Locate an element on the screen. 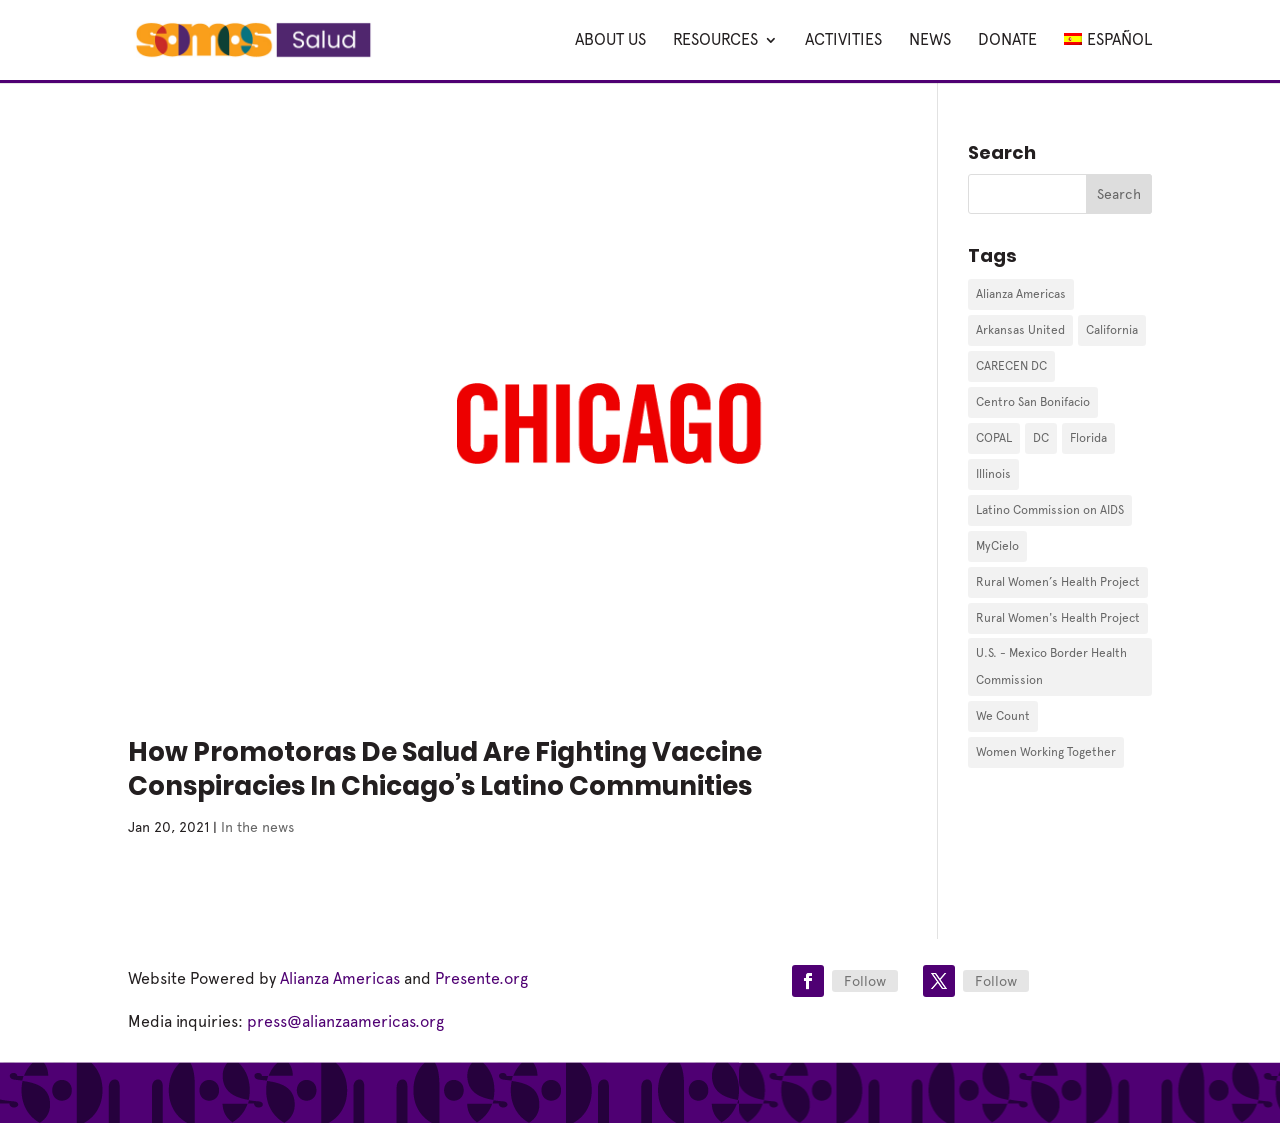 The width and height of the screenshot is (1280, 1124). press@alianzaamericas.org is located at coordinates (345, 1021).